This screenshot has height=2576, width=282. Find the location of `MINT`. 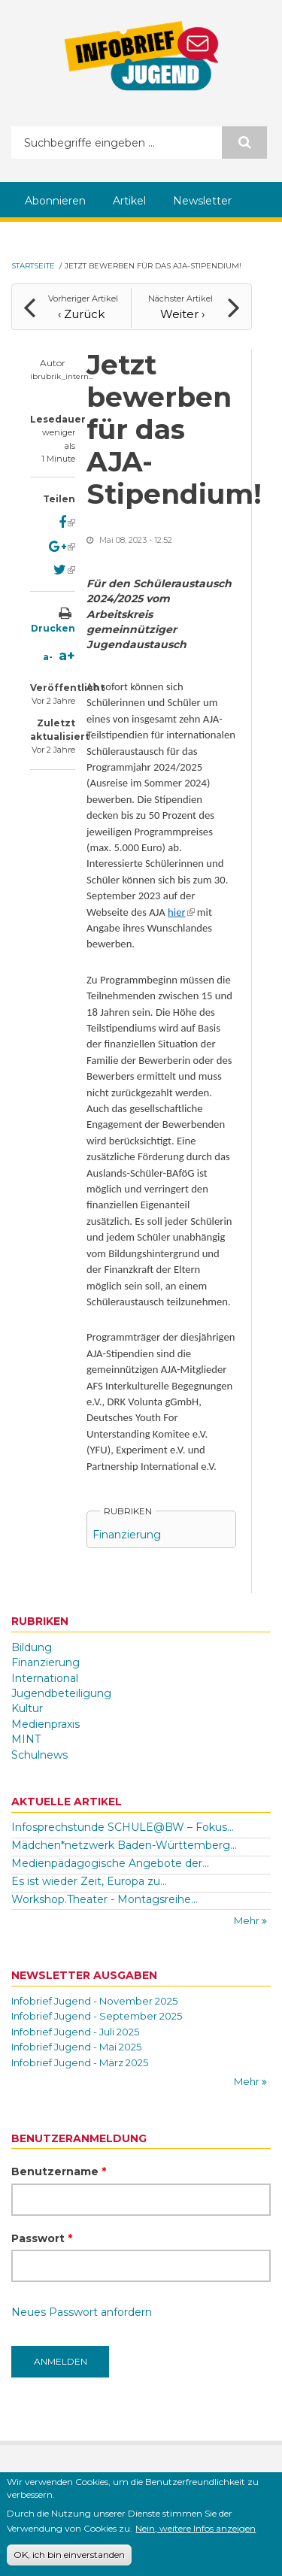

MINT is located at coordinates (26, 1739).